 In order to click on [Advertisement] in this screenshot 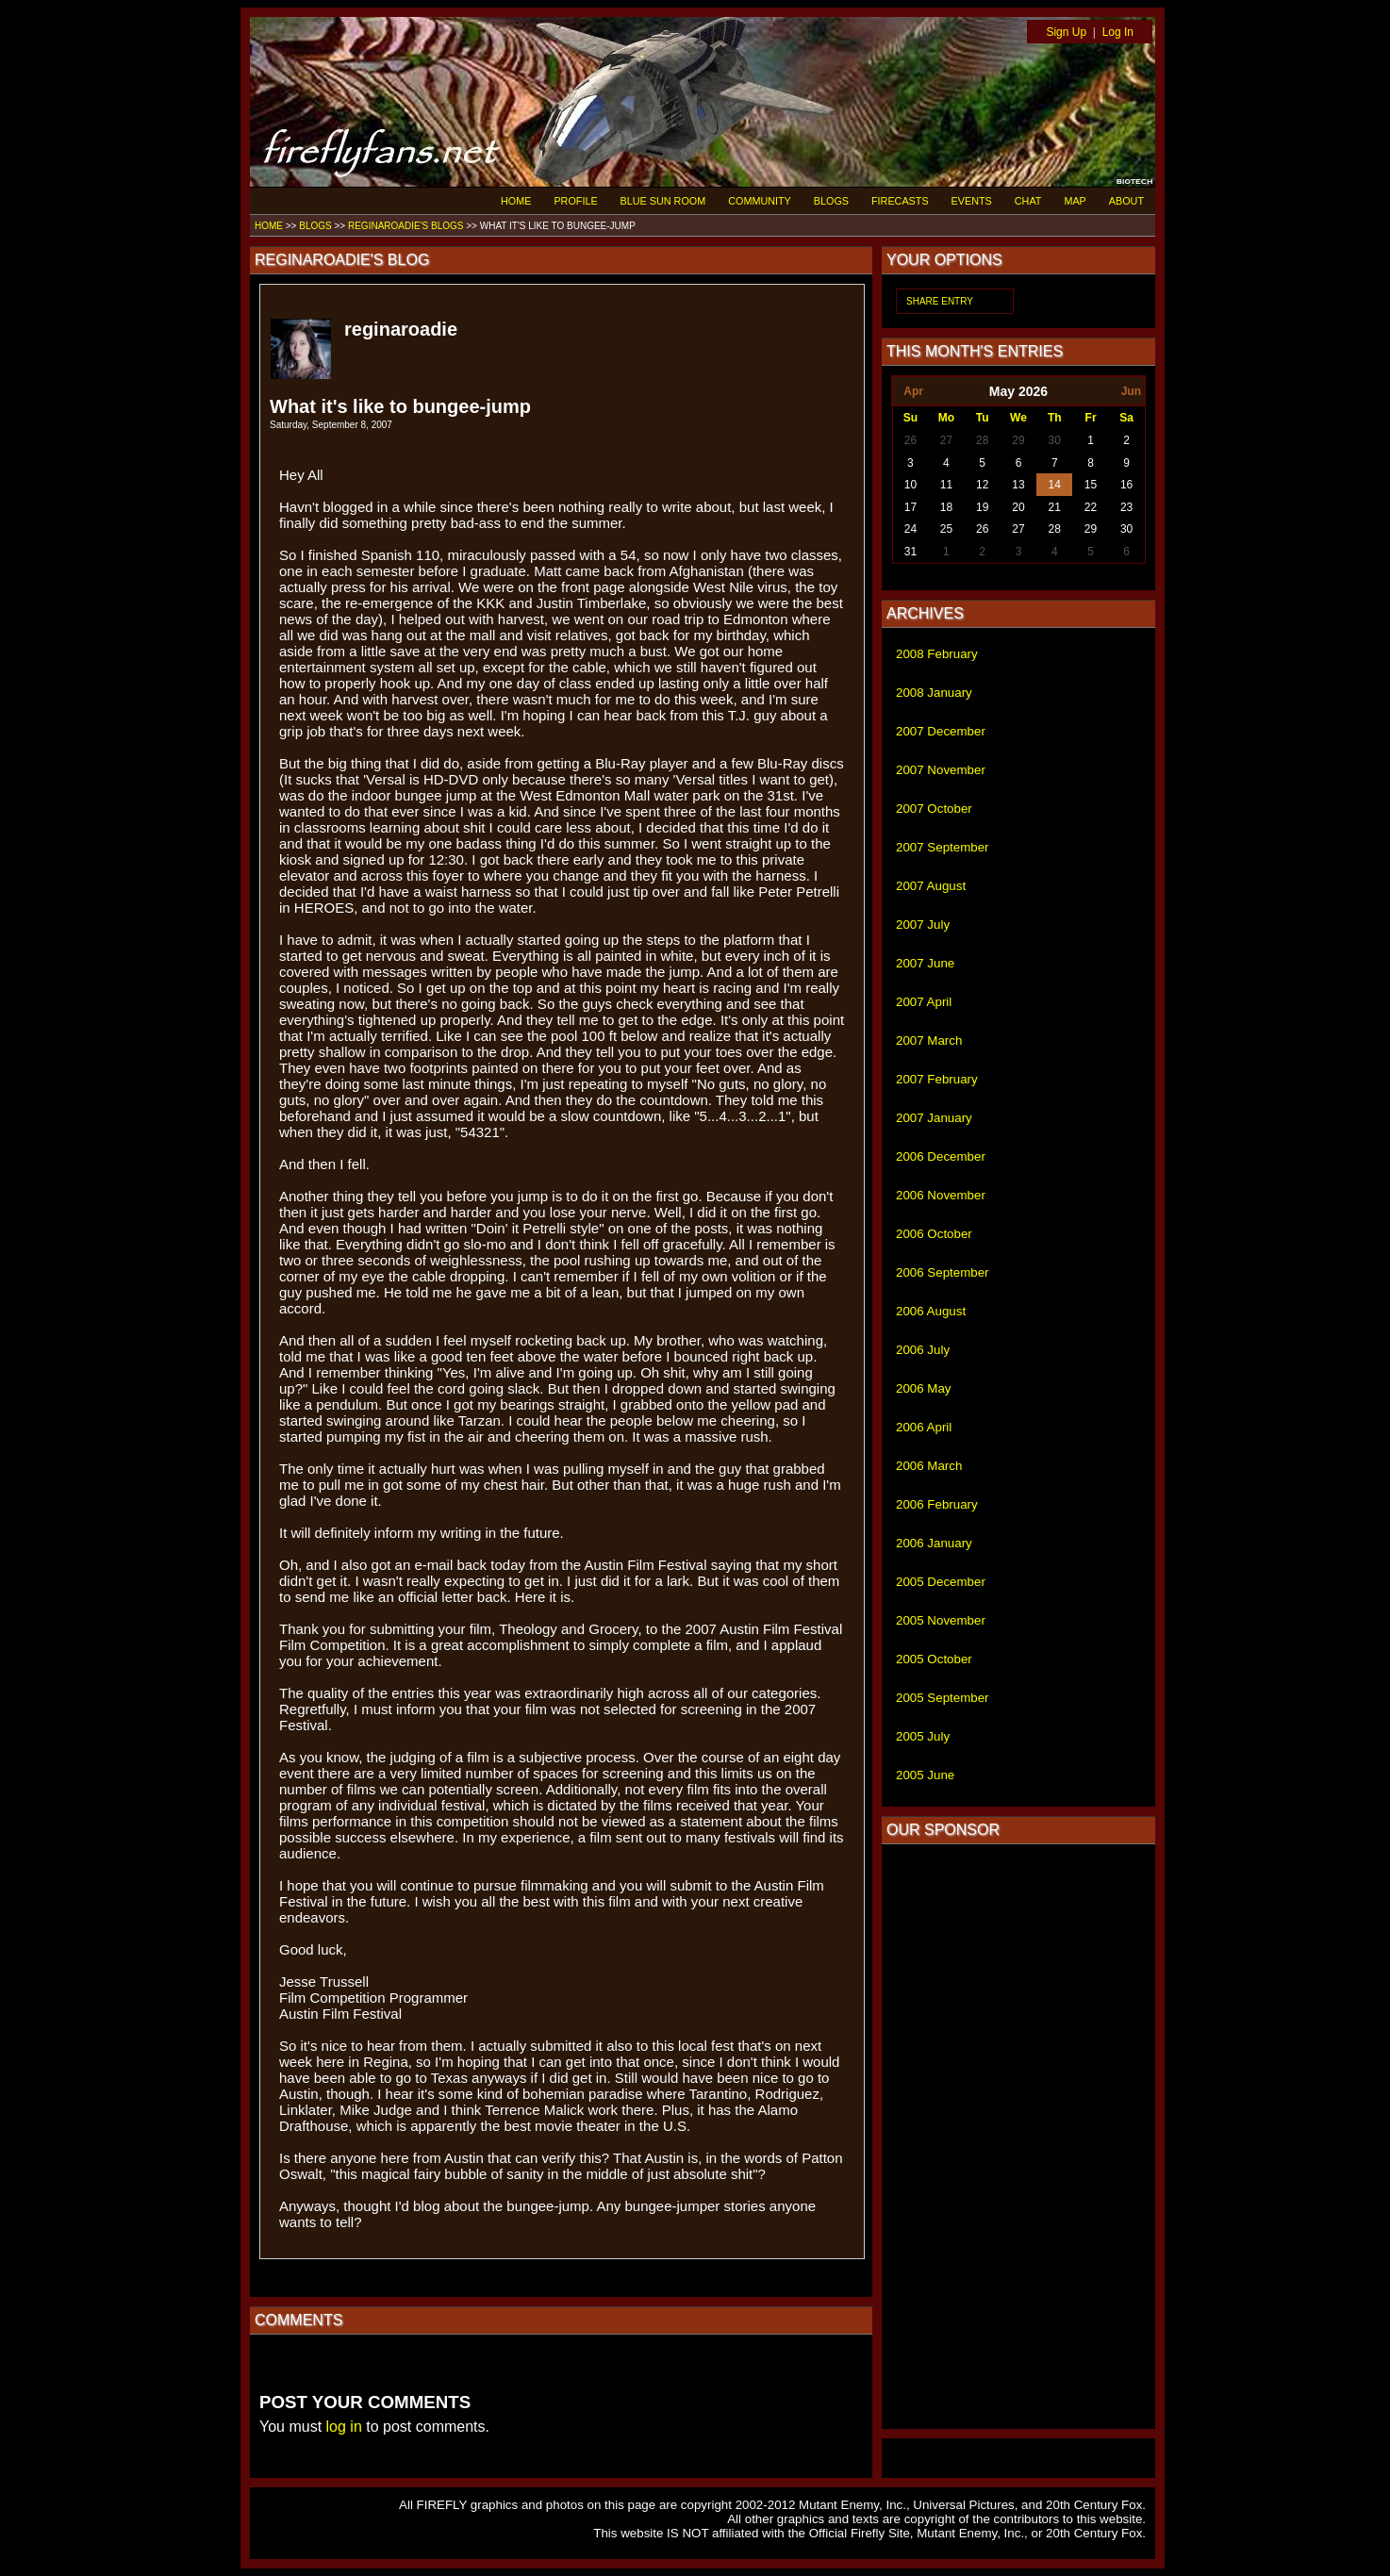, I will do `click(1018, 2136)`.